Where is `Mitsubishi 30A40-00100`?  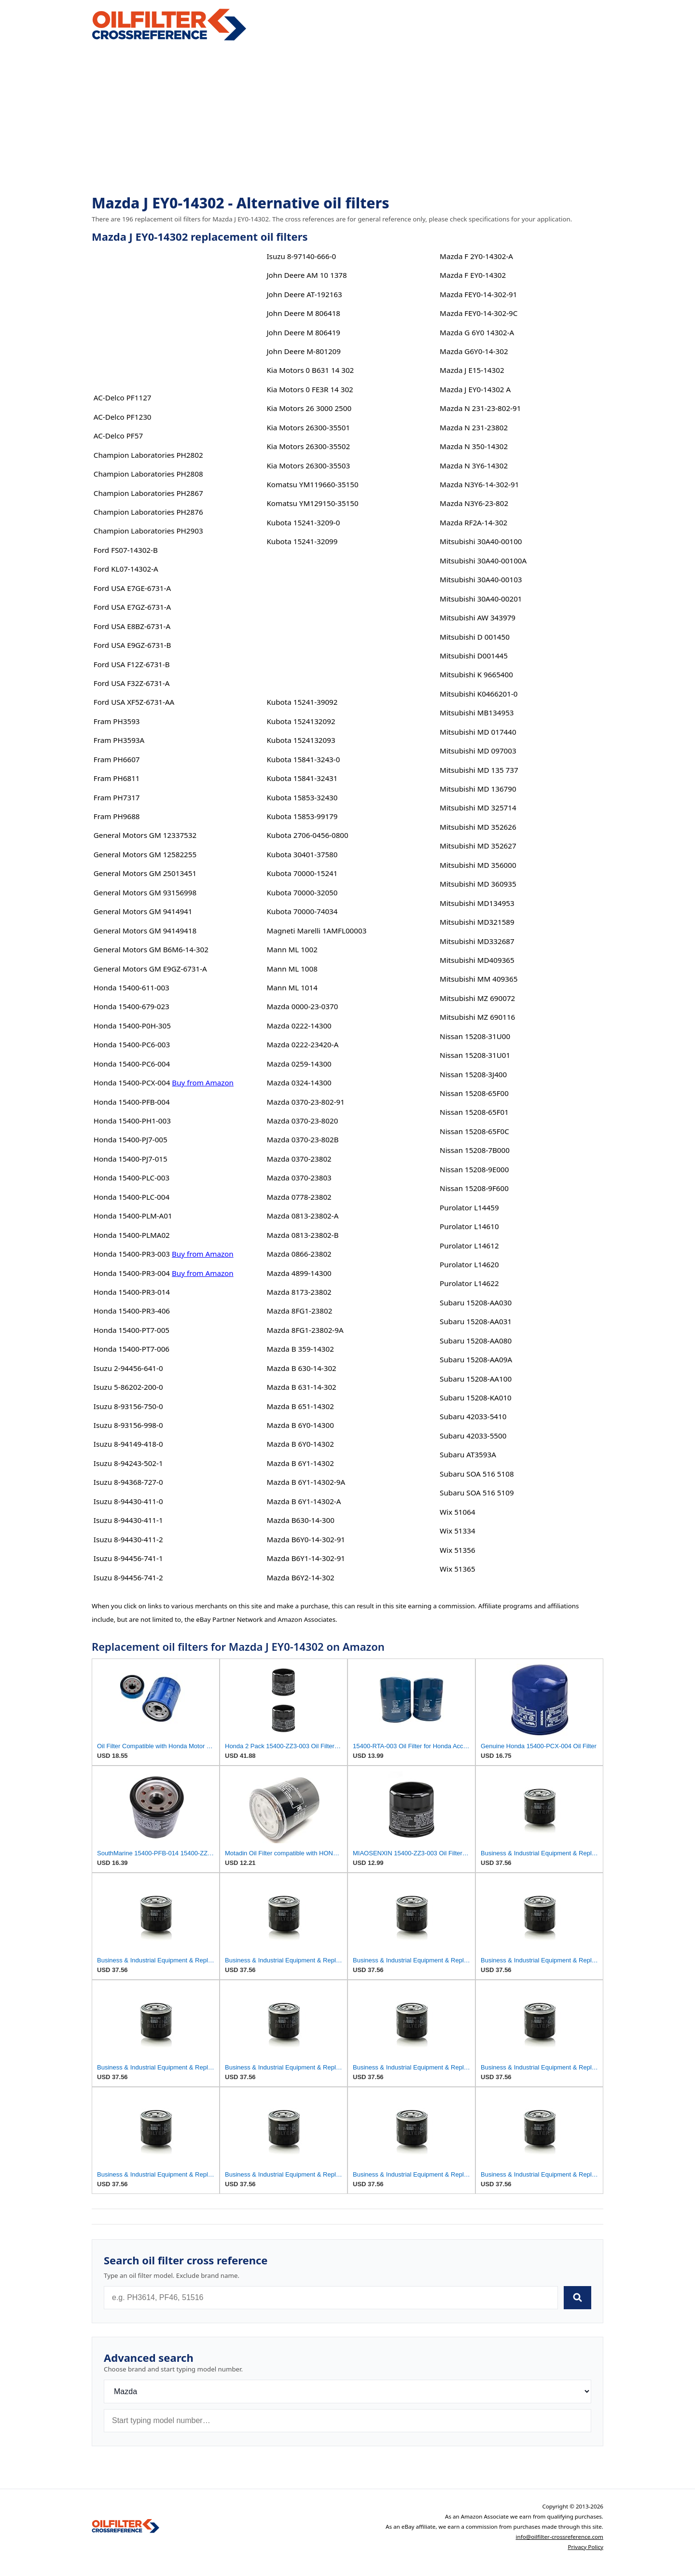
Mitsubishi 30A40-00100 is located at coordinates (481, 541).